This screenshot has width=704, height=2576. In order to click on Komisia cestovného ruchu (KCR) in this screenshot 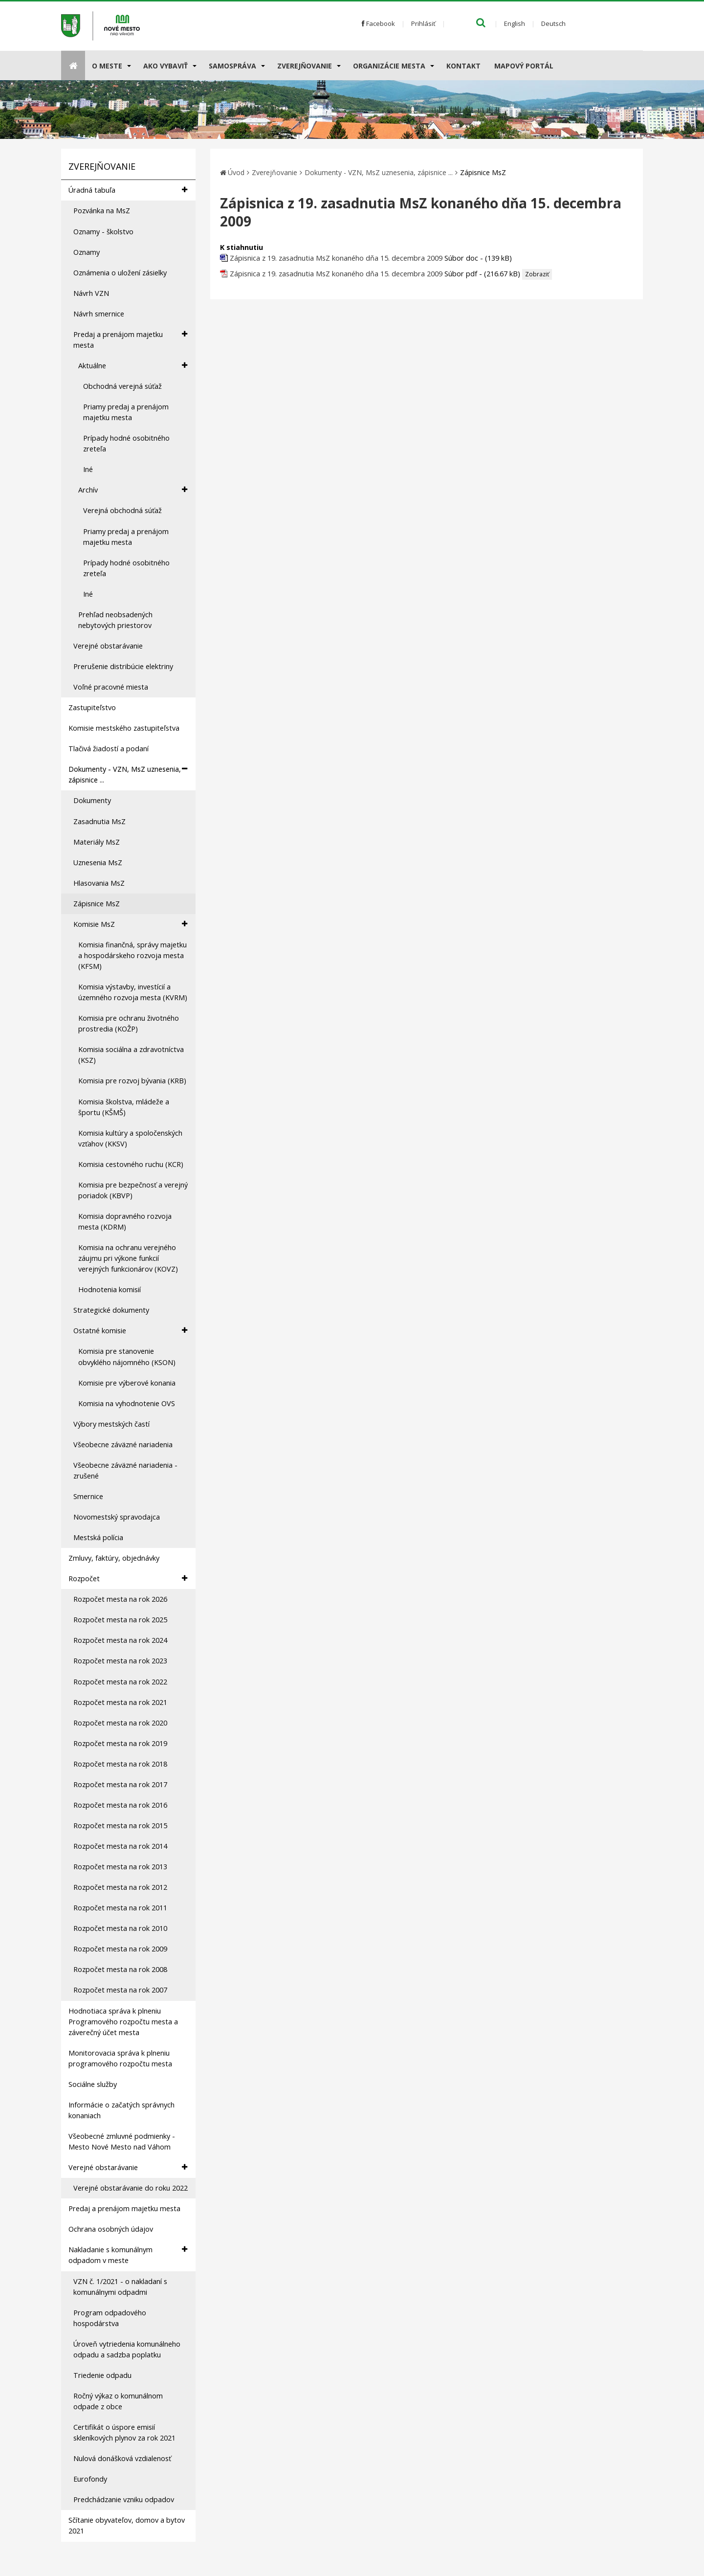, I will do `click(130, 1164)`.